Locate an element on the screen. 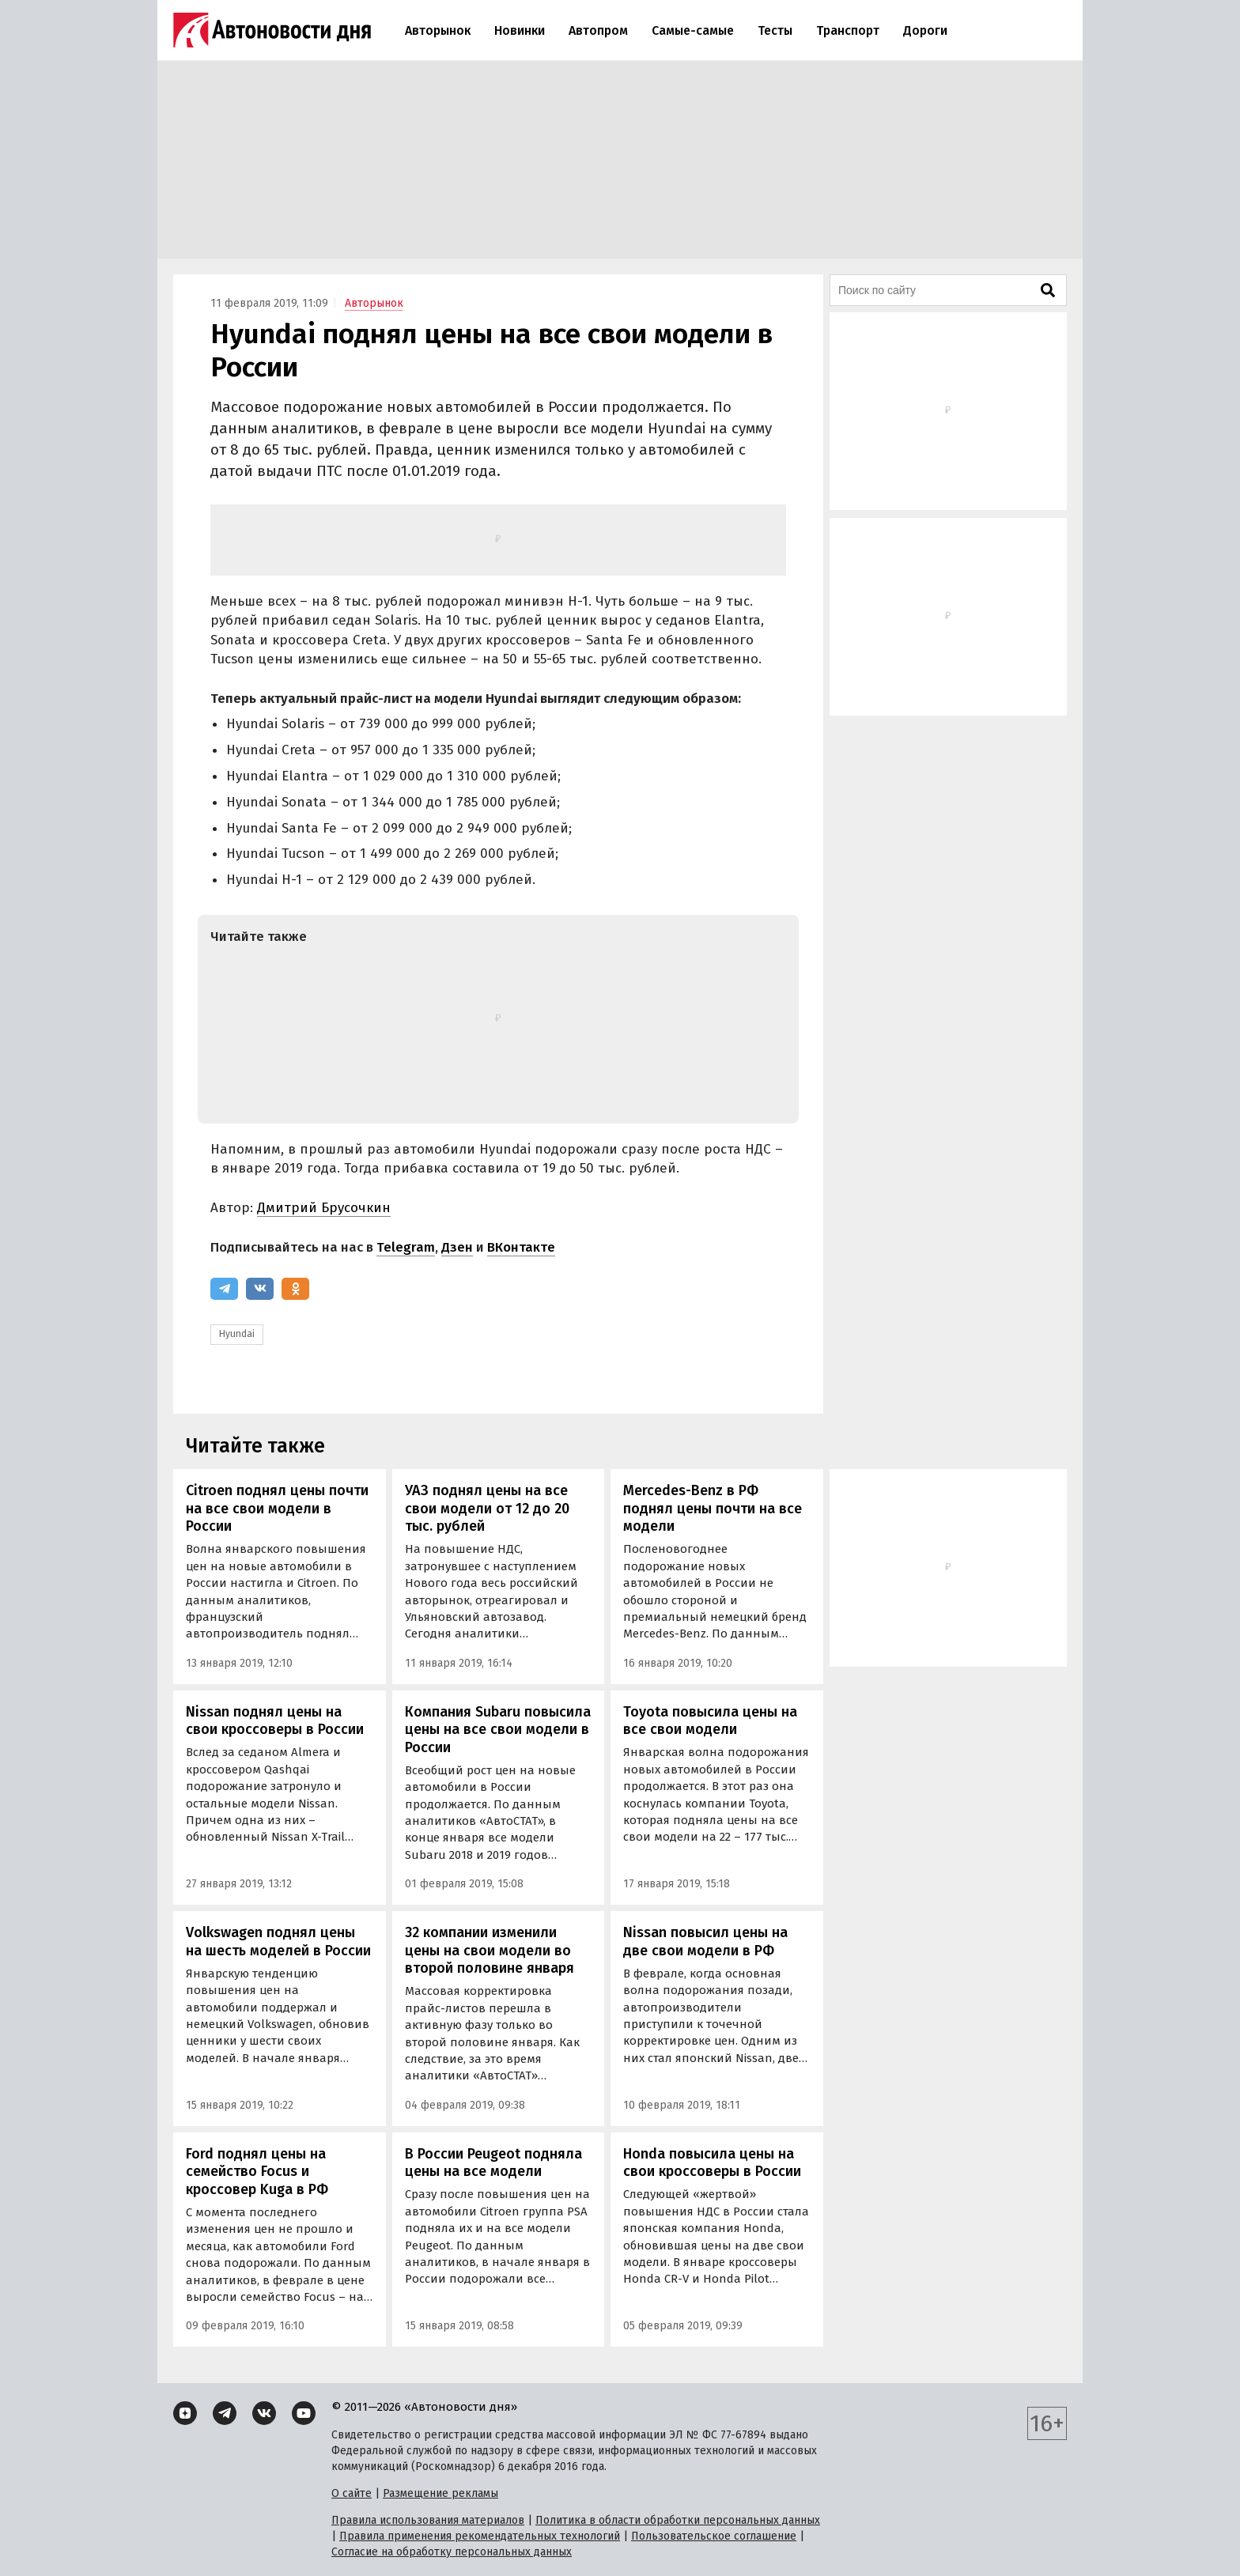 This screenshot has width=1240, height=2576. Toyota повысила цены на все свои модели is located at coordinates (710, 1721).